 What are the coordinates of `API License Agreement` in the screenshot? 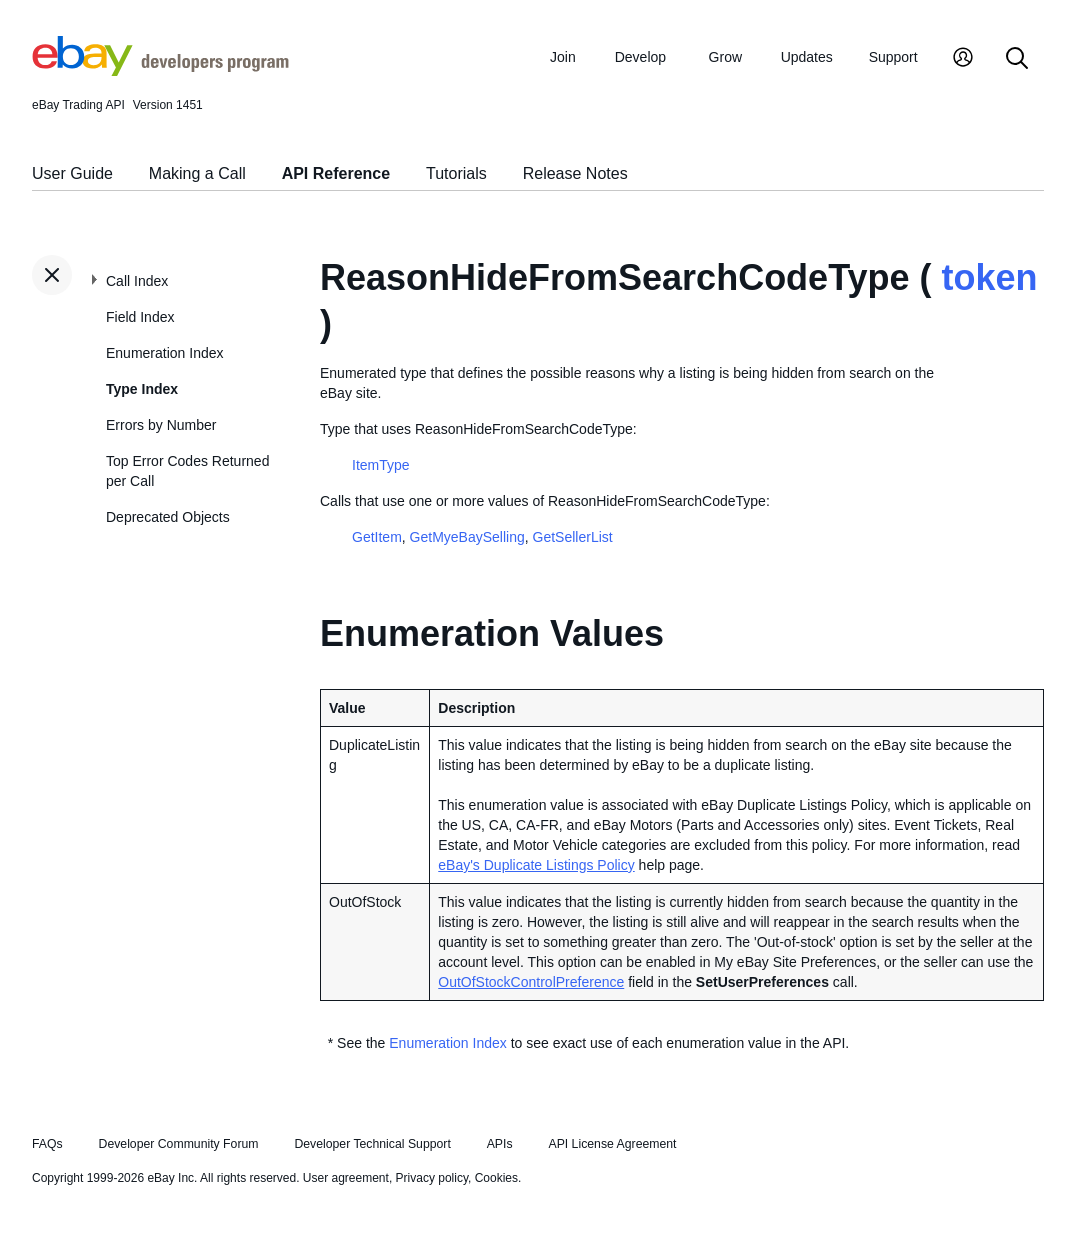 It's located at (612, 1144).